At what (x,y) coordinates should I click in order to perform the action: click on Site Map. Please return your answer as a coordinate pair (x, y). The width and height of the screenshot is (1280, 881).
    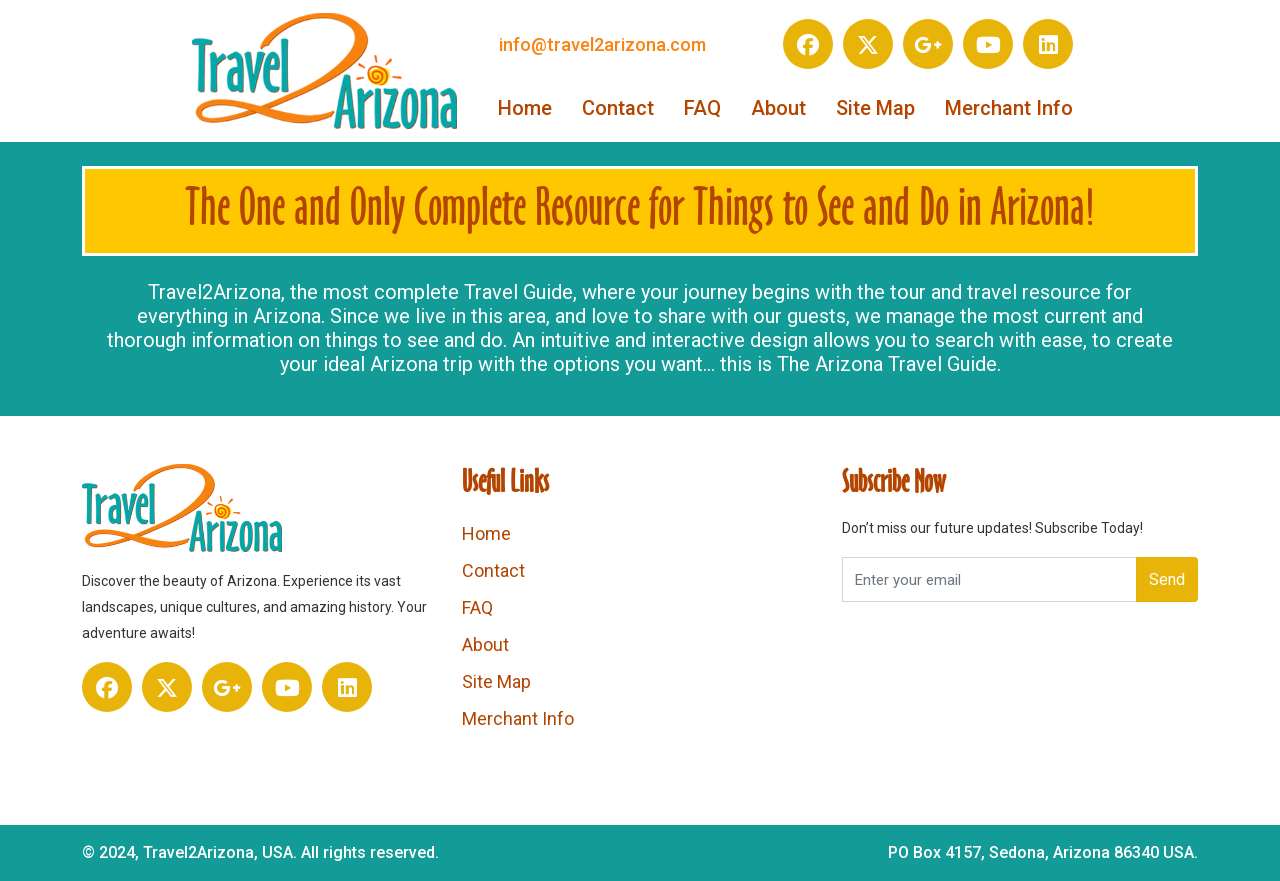
    Looking at the image, I should click on (875, 108).